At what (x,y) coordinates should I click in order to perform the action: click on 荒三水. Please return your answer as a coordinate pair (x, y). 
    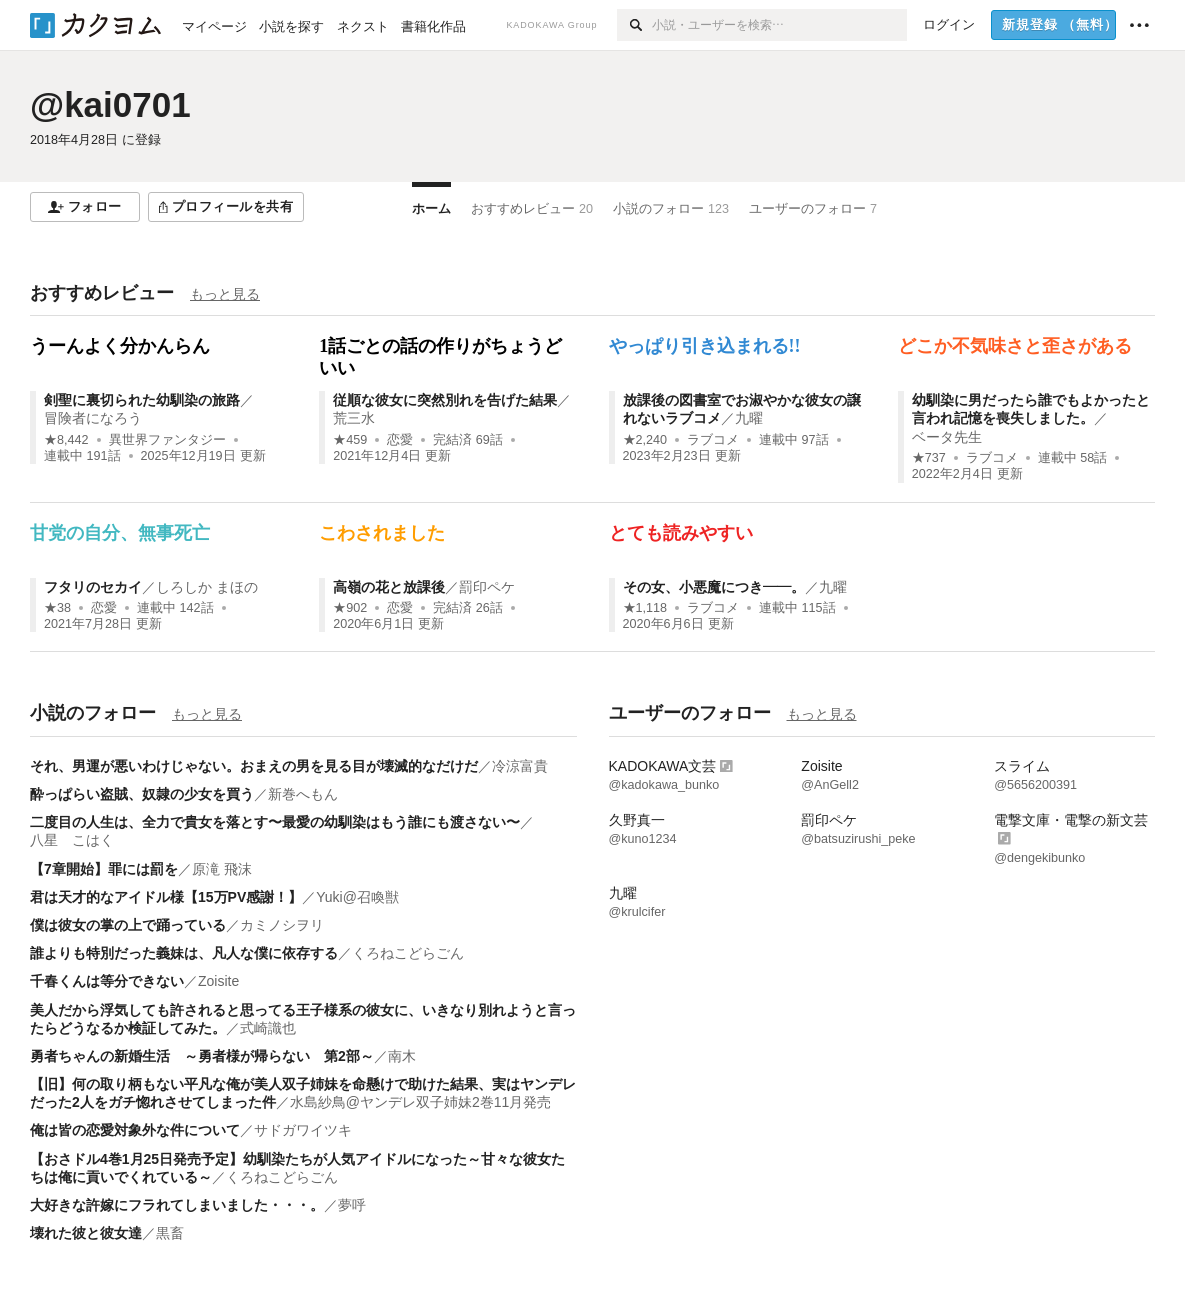
    Looking at the image, I should click on (354, 418).